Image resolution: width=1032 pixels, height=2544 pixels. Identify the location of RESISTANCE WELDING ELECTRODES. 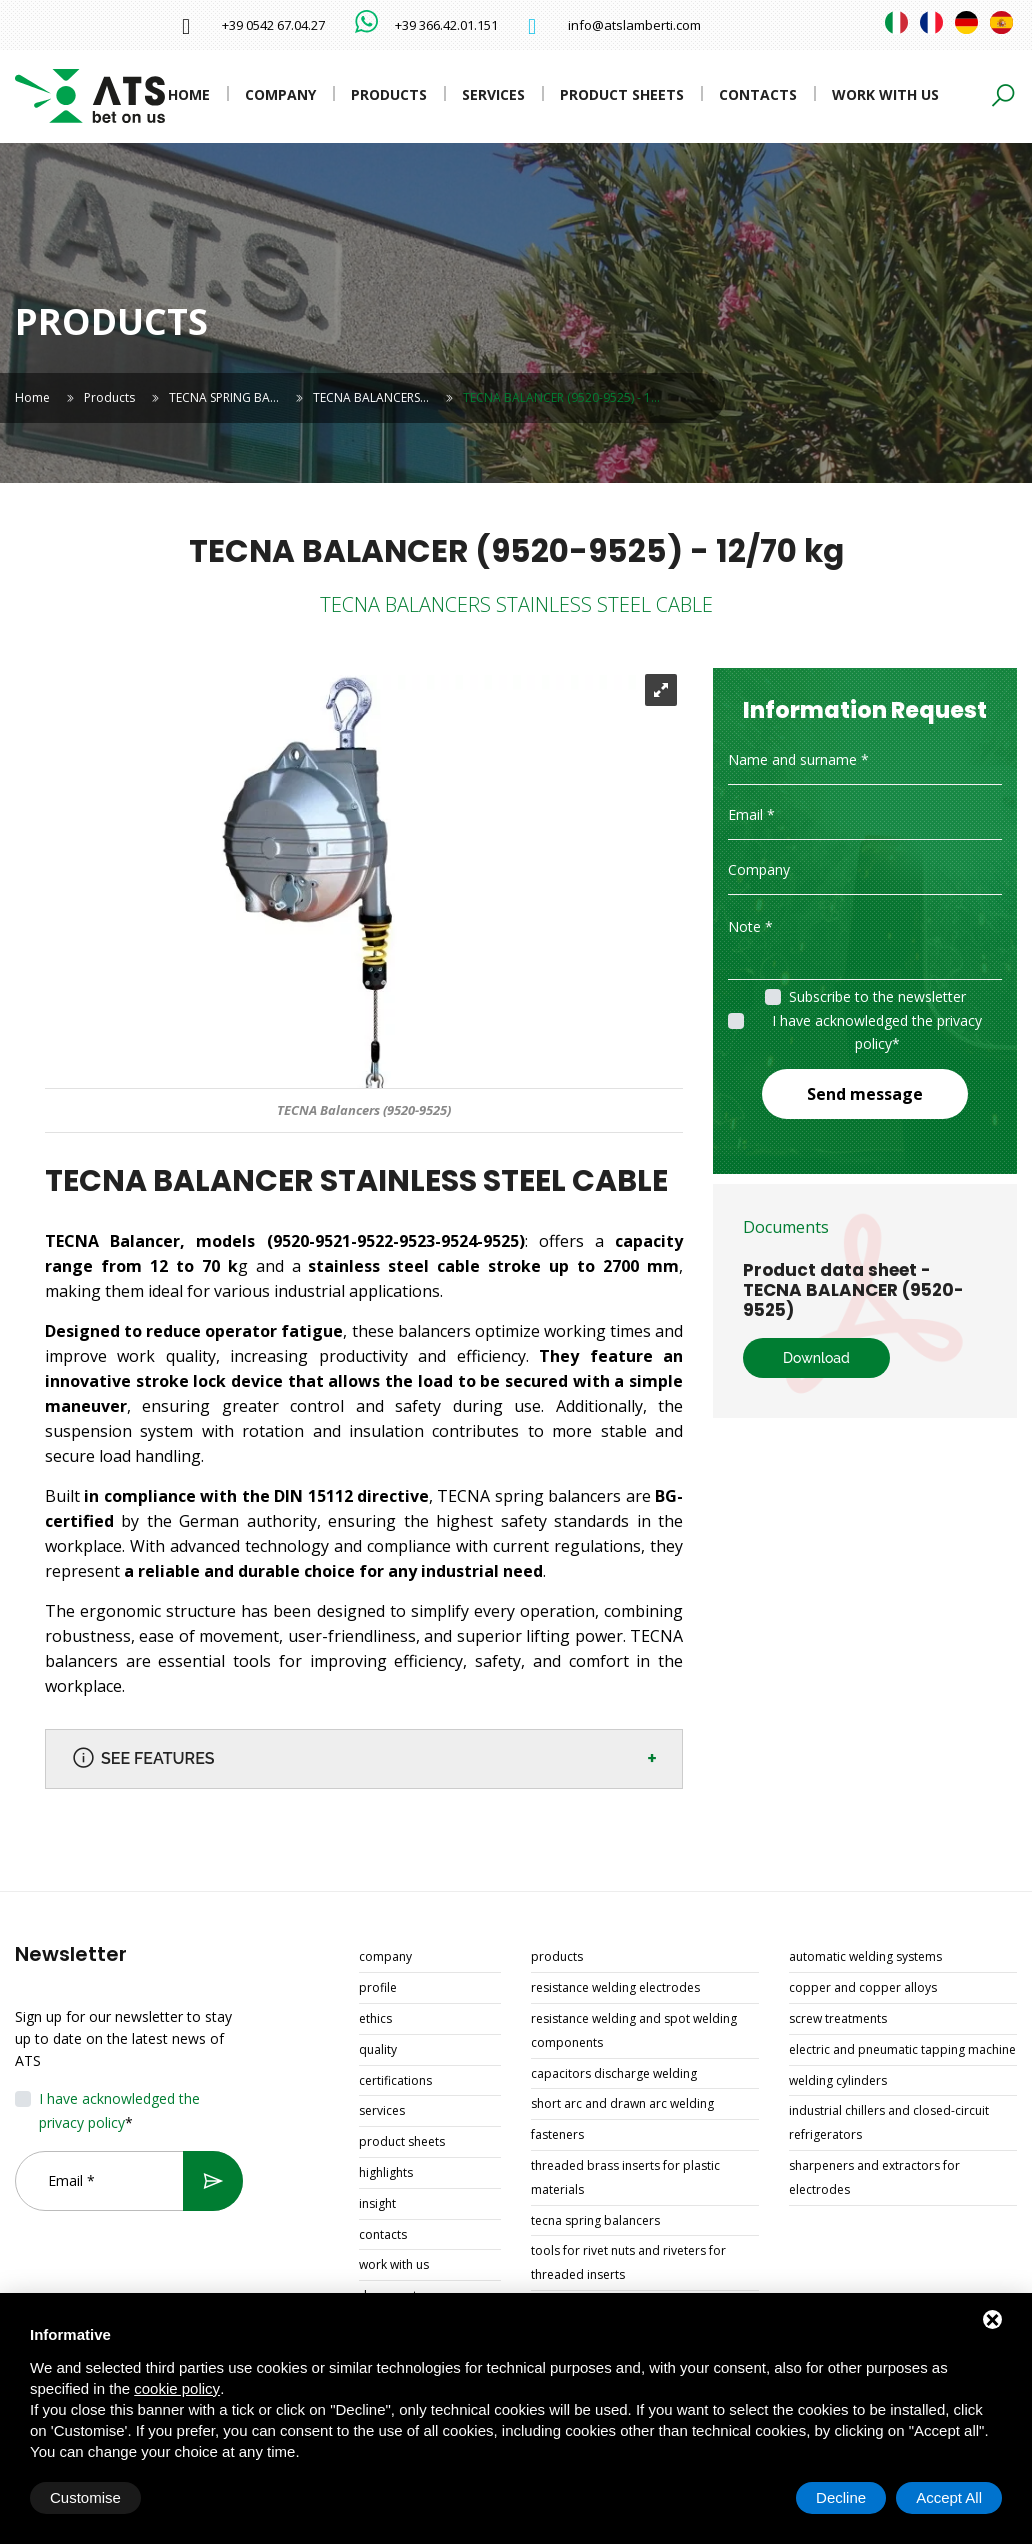
(615, 1987).